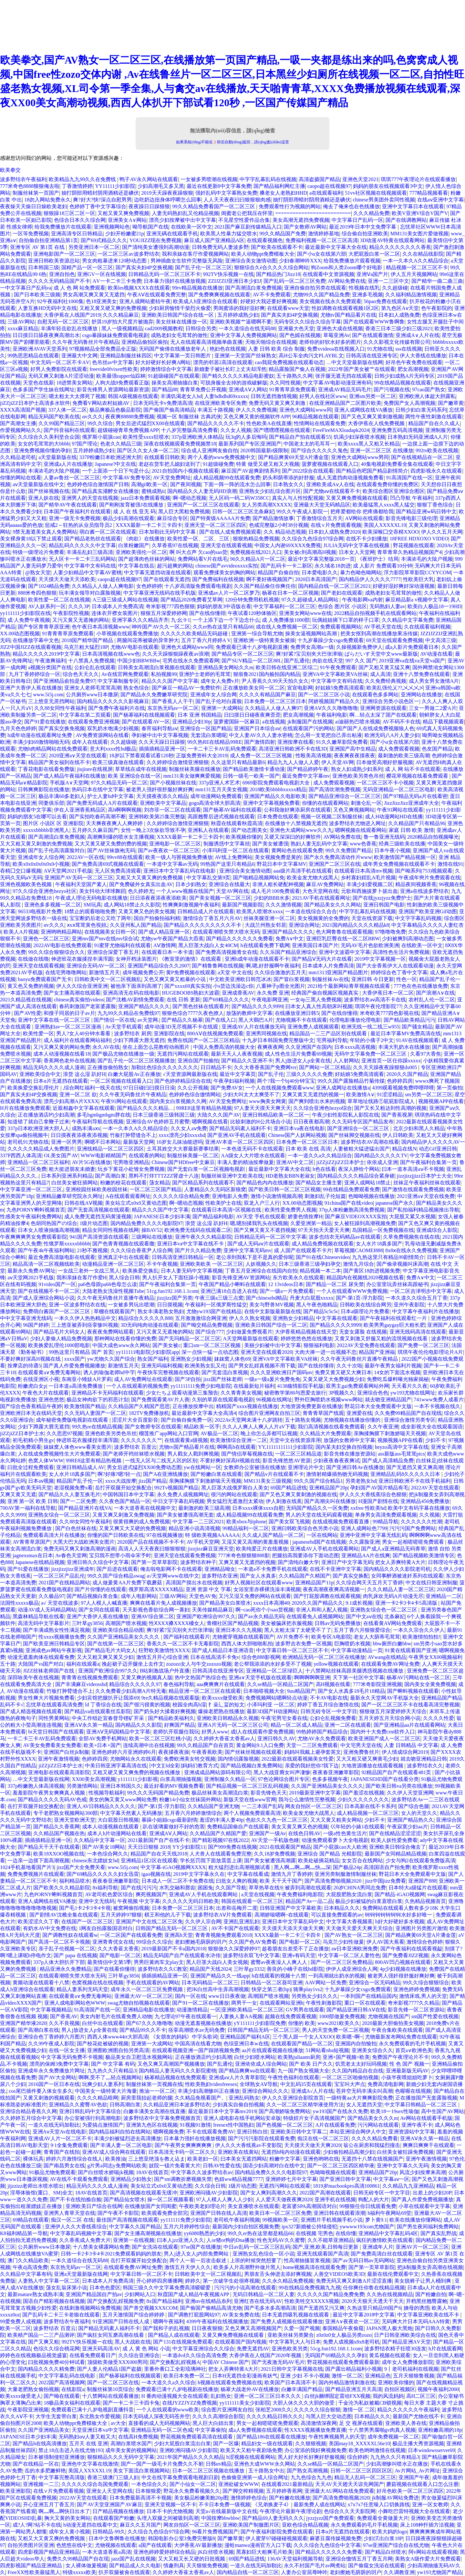  Describe the element at coordinates (274, 1474) in the screenshot. I see `国产精品v片在线观看不卡` at that location.